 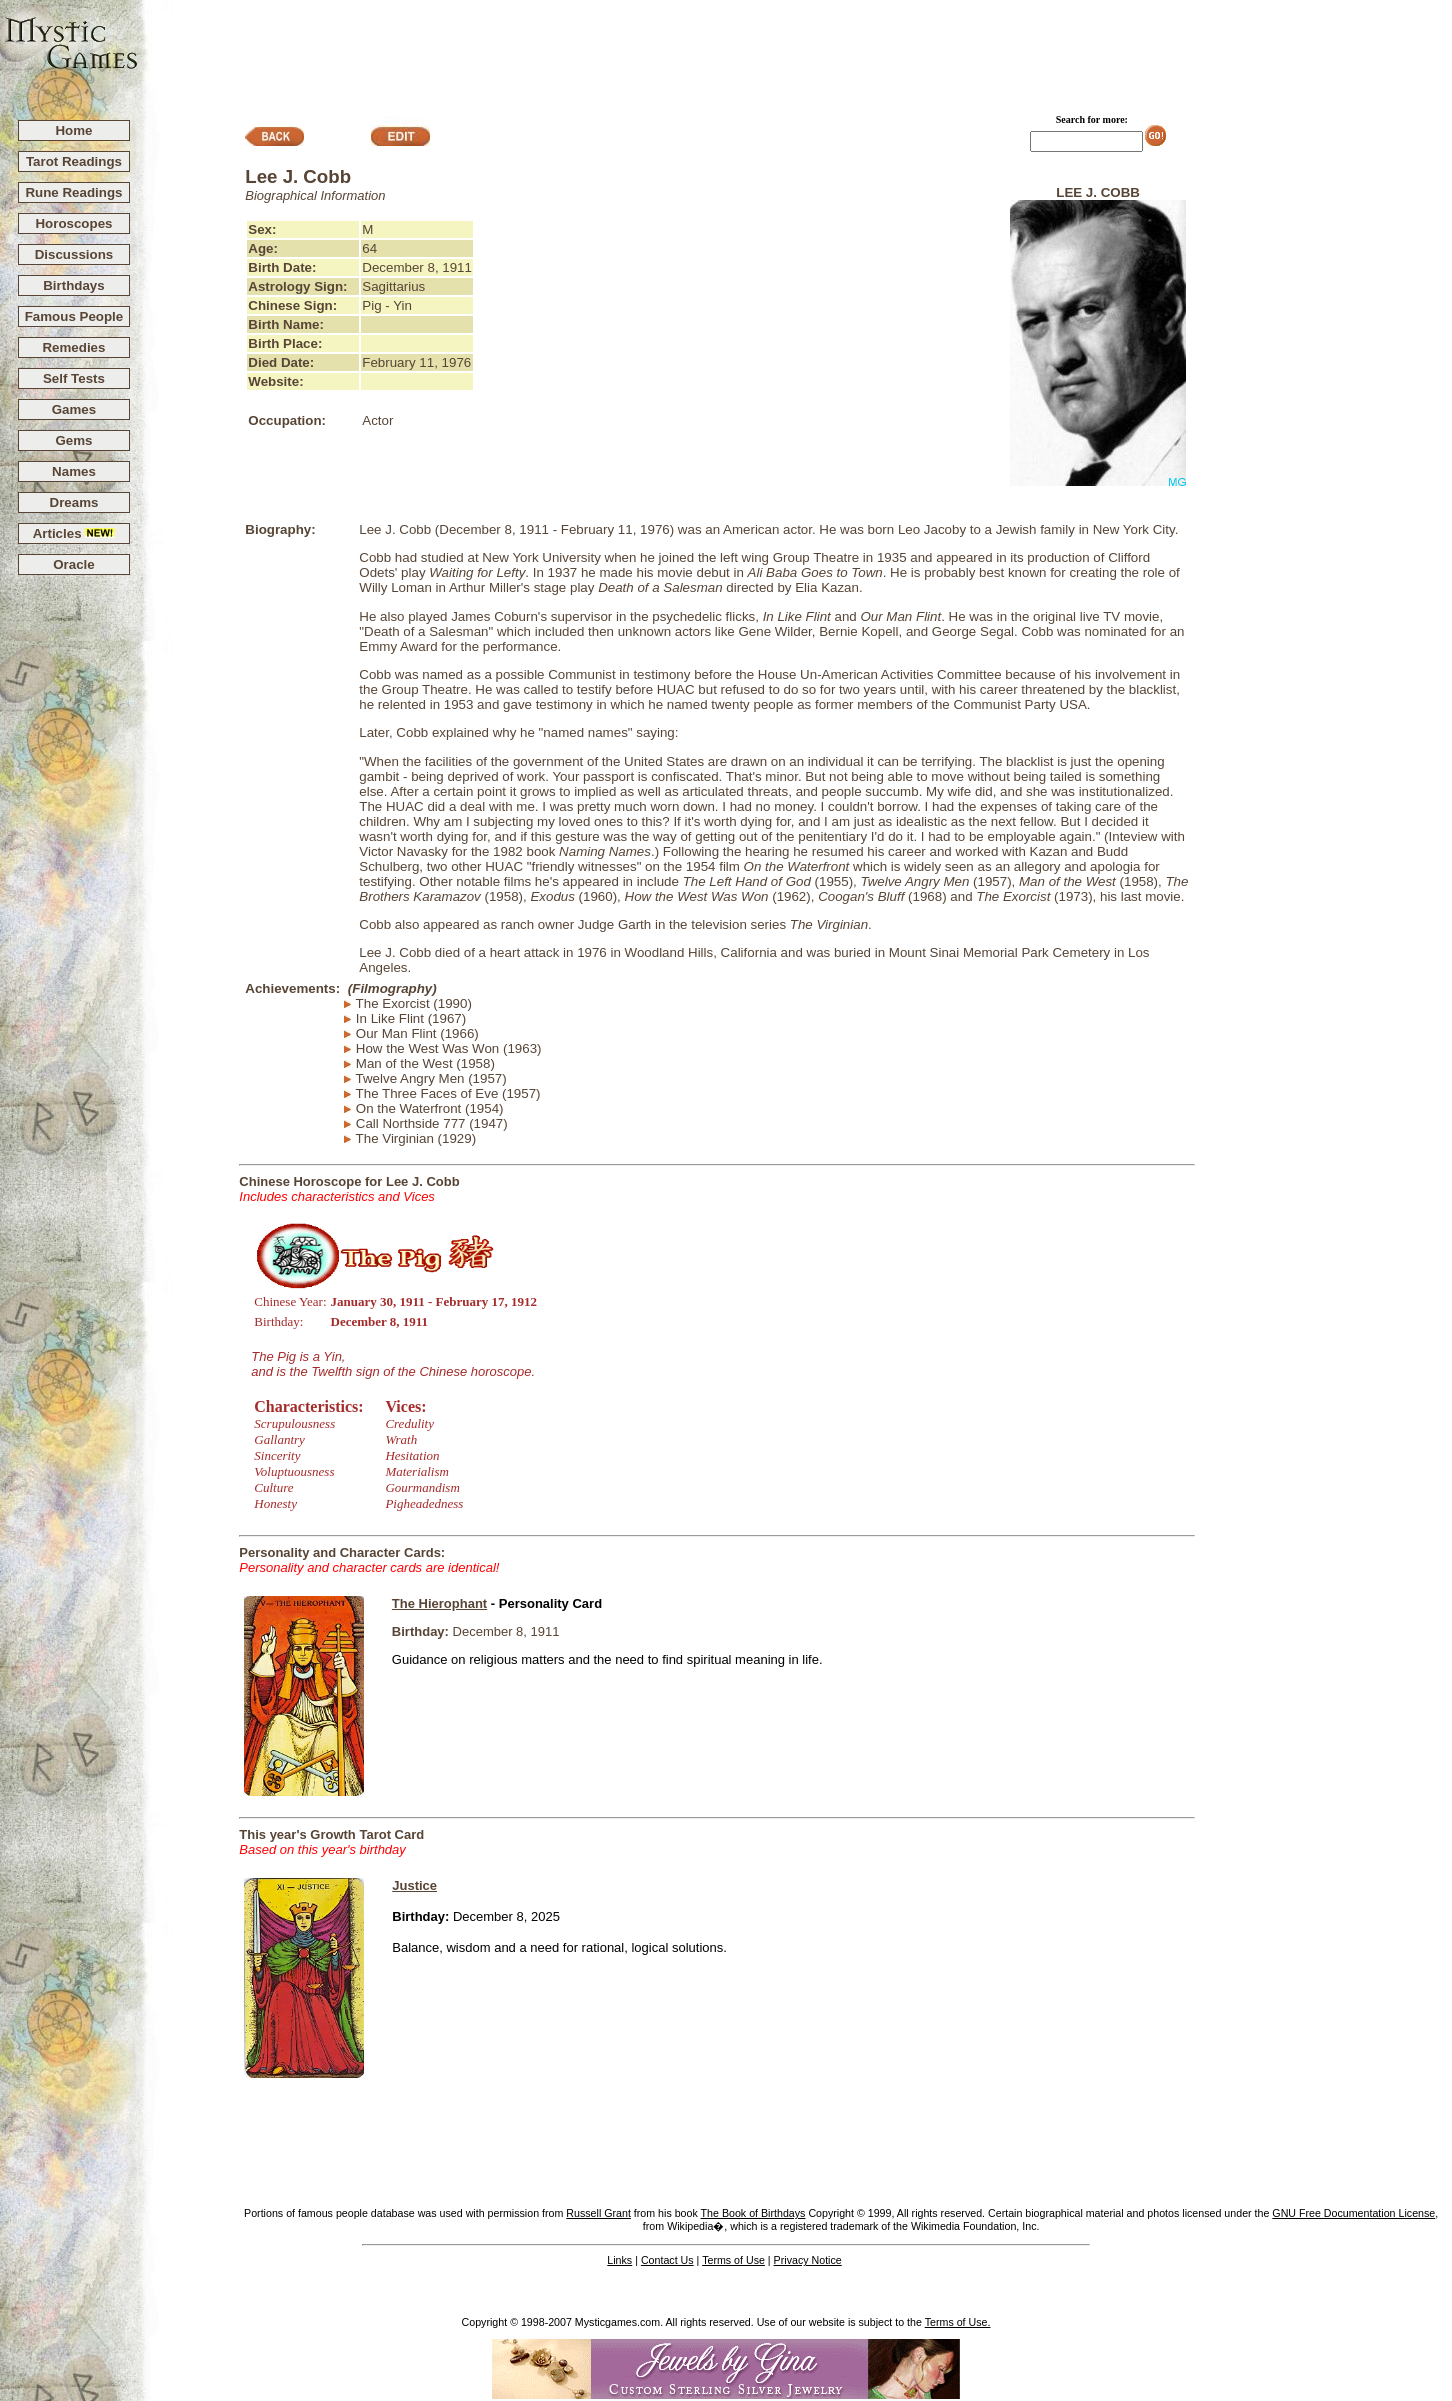 What do you see at coordinates (74, 502) in the screenshot?
I see `Dreams` at bounding box center [74, 502].